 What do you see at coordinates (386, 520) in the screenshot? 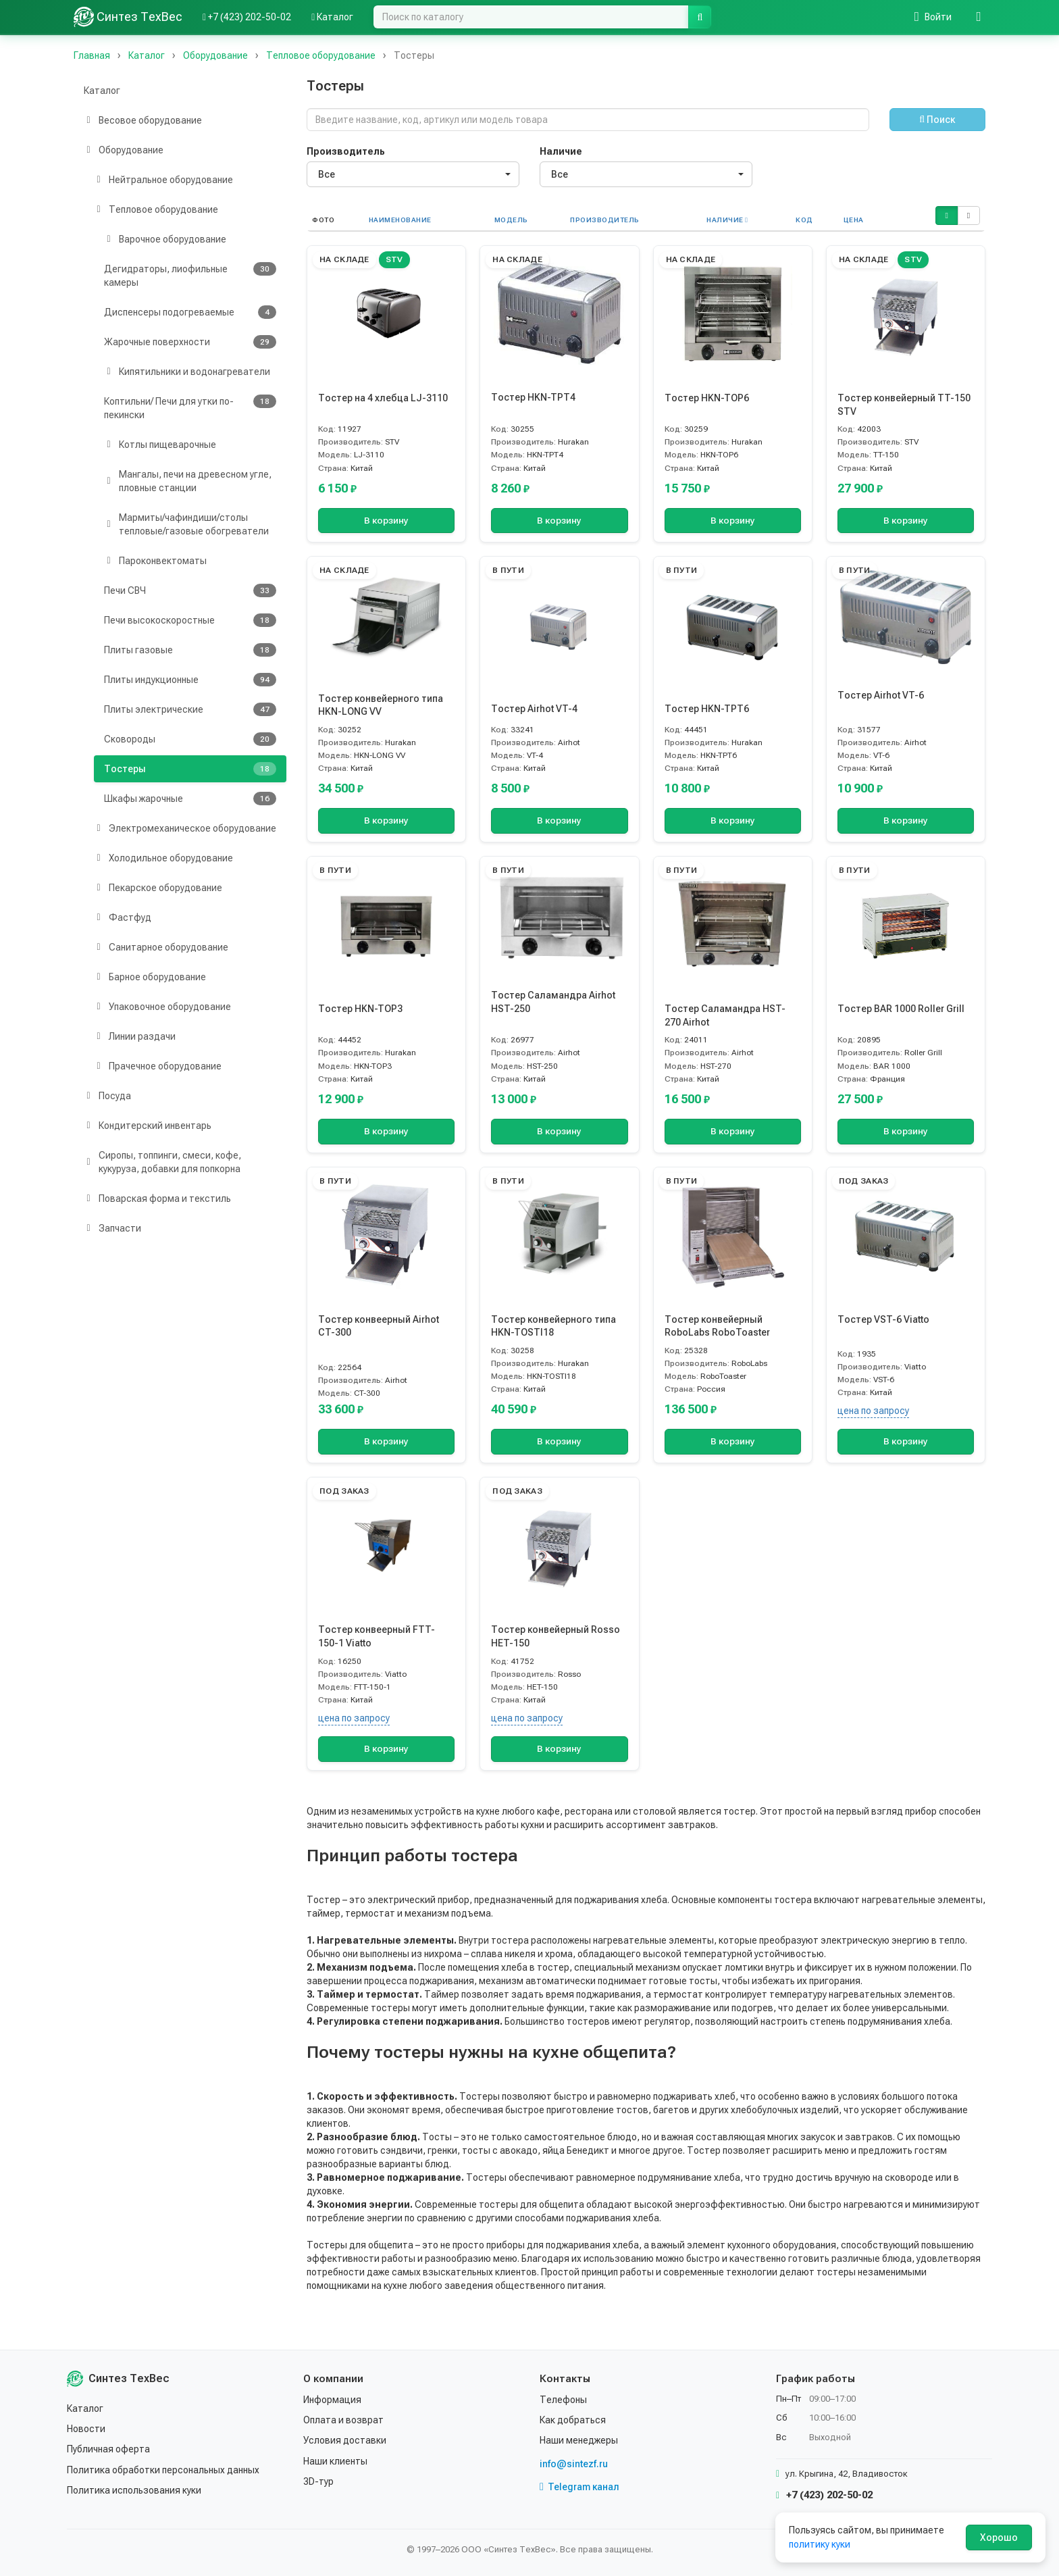
I see `В корзину` at bounding box center [386, 520].